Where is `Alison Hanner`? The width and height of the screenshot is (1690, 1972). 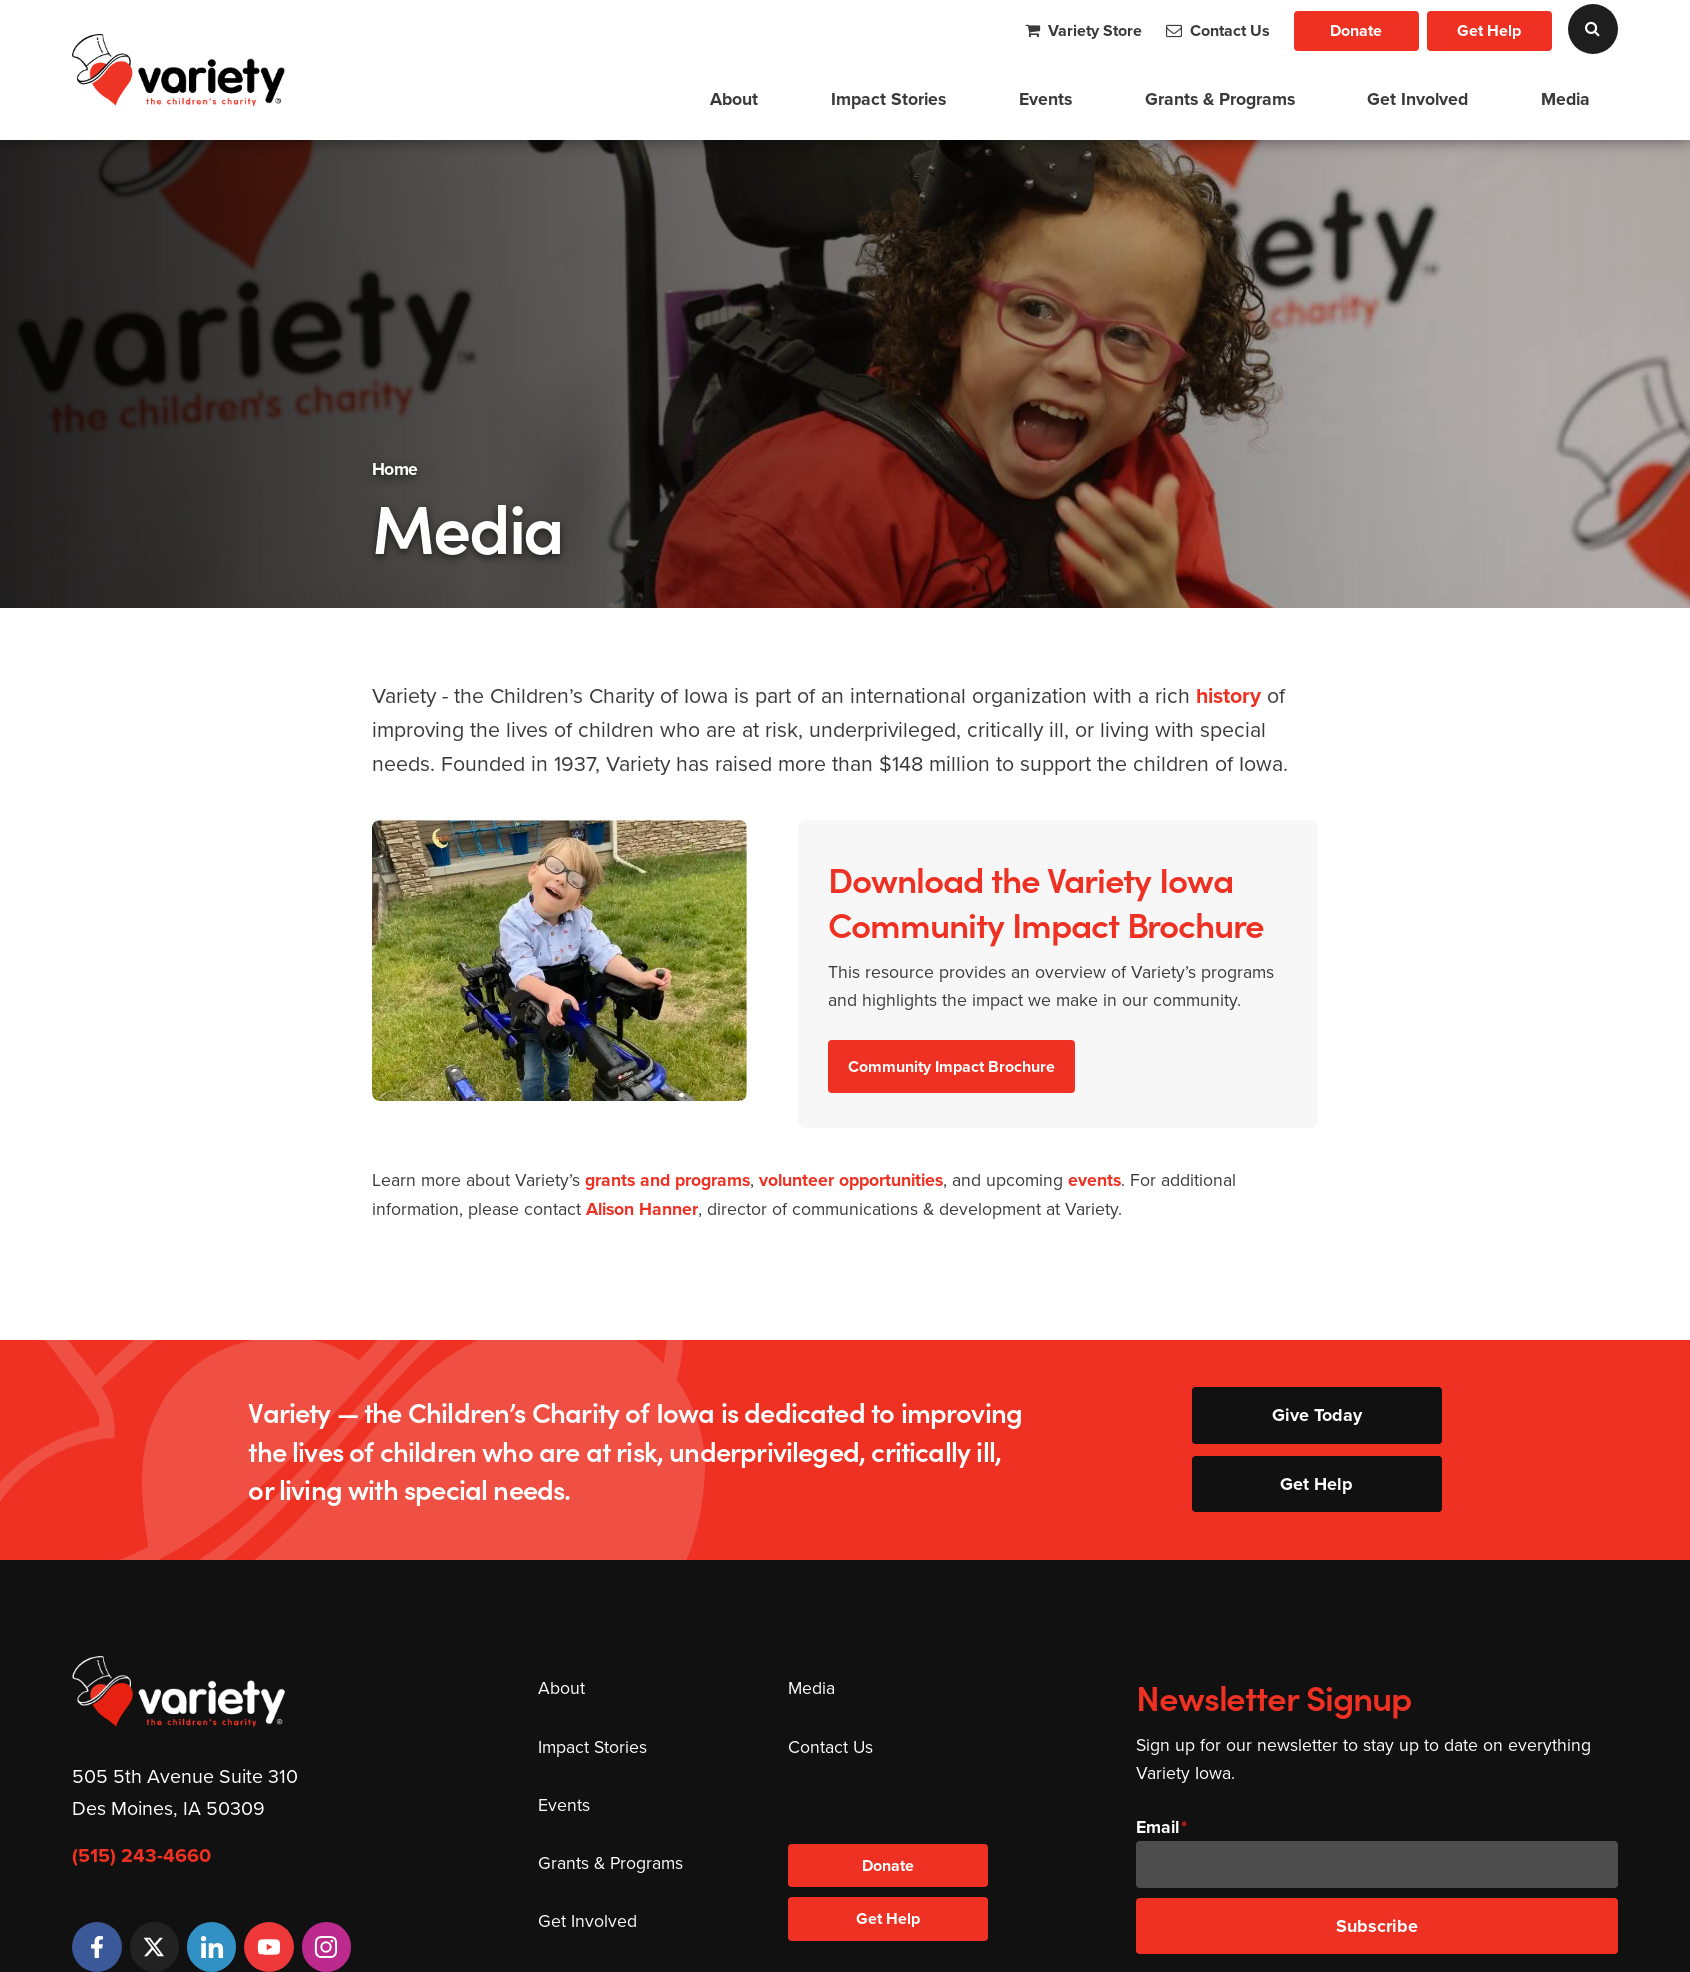
Alison Hanner is located at coordinates (642, 1209).